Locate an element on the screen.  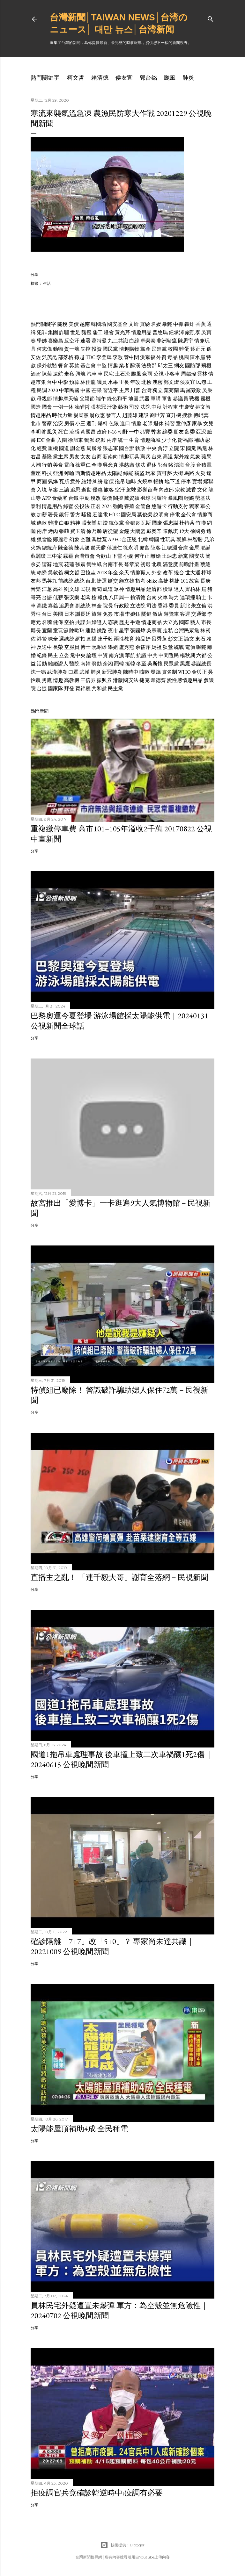
陳其邁 is located at coordinates (82, 547).